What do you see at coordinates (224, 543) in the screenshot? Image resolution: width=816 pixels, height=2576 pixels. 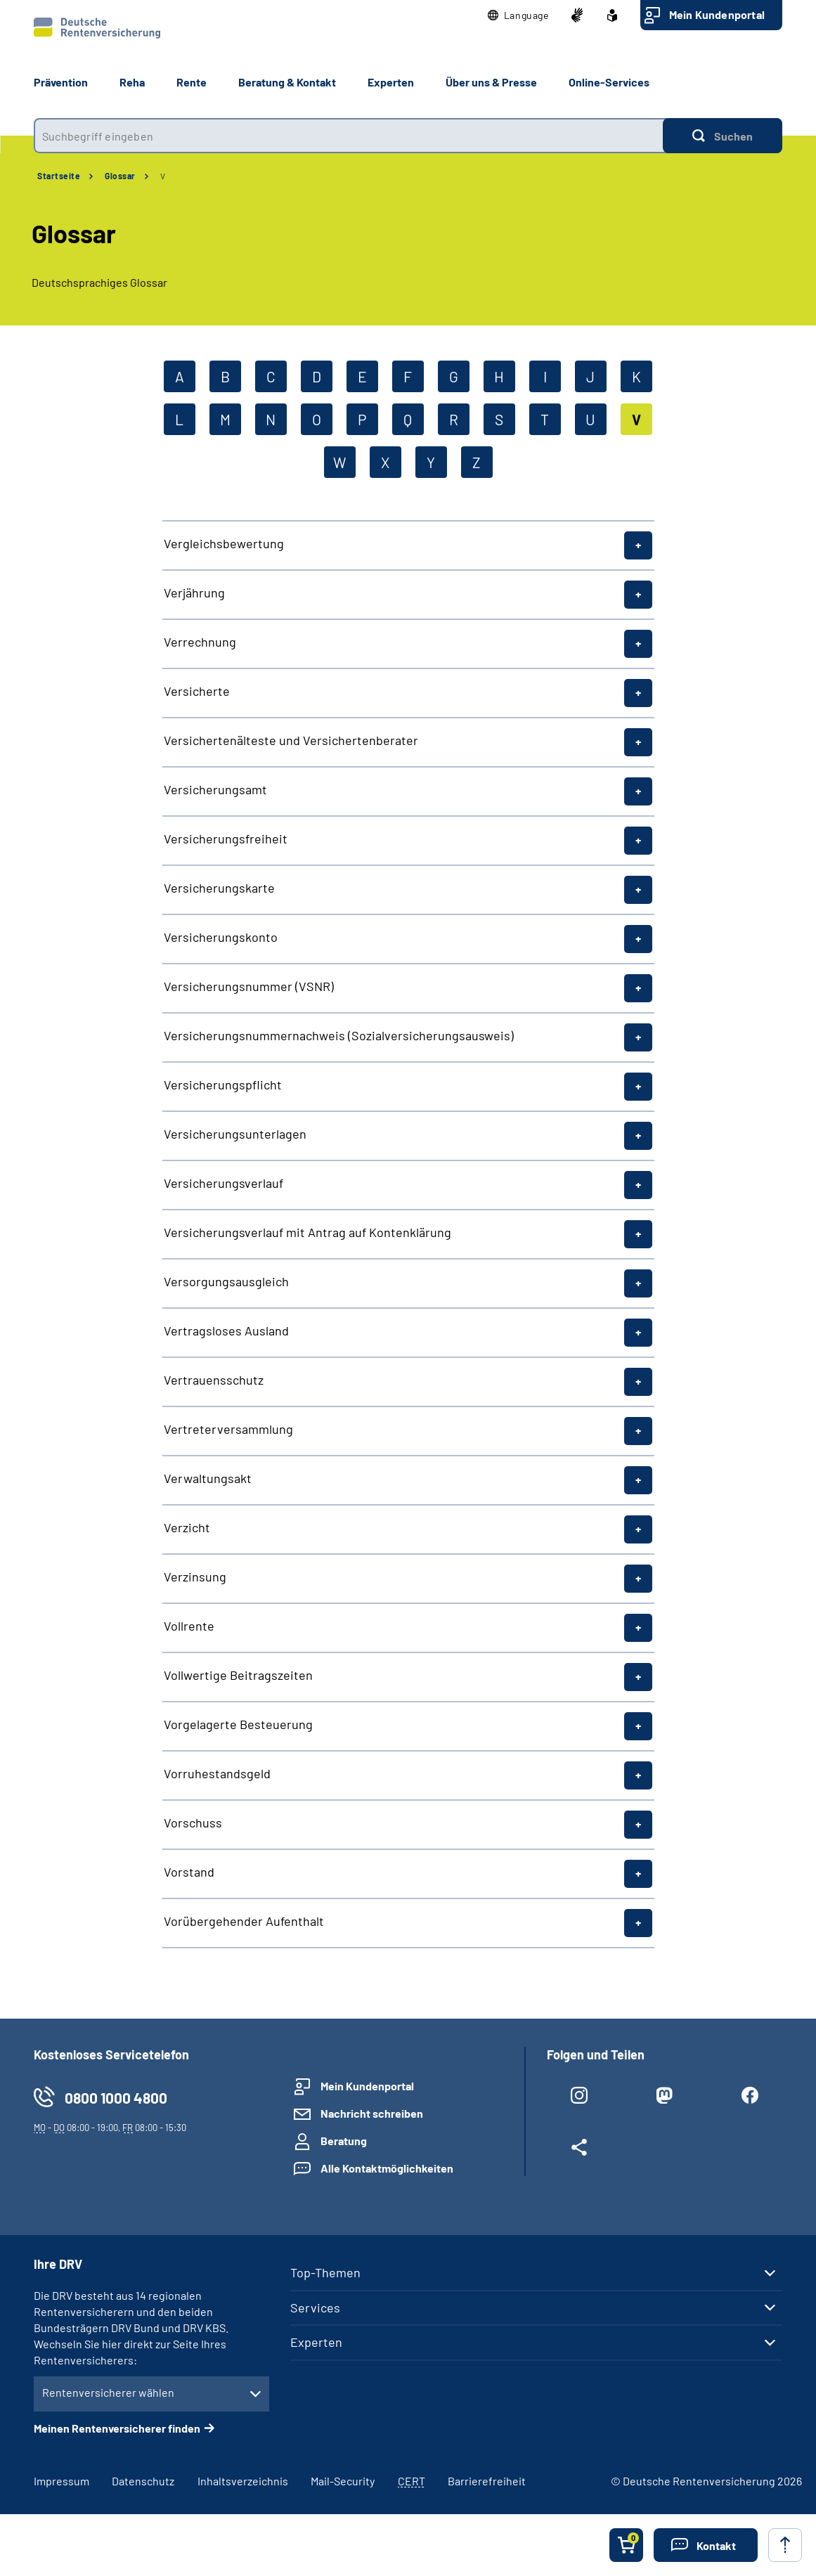 I see `Vergleichsbewertung` at bounding box center [224, 543].